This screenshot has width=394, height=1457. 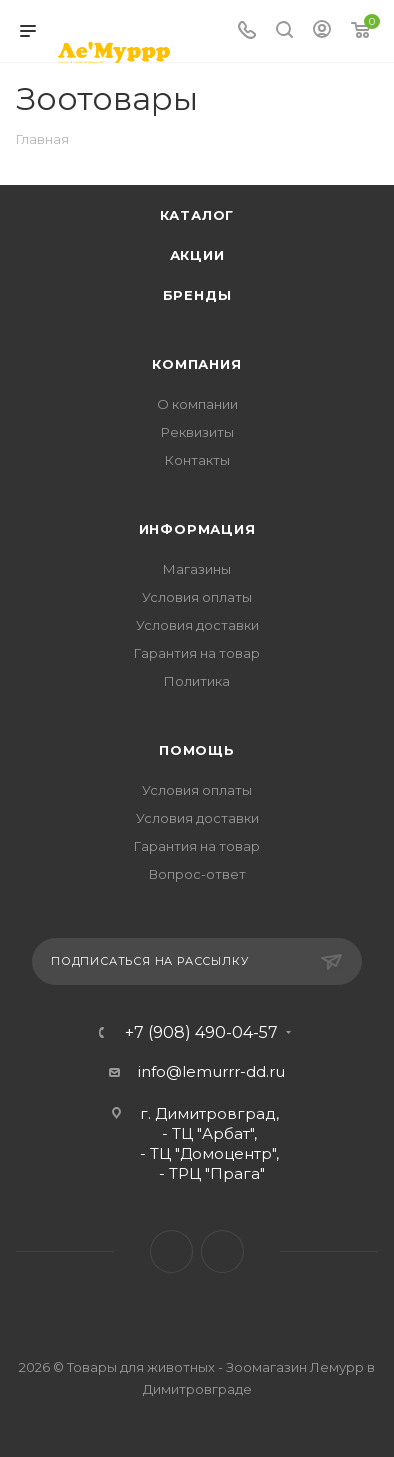 What do you see at coordinates (197, 681) in the screenshot?
I see `Политика` at bounding box center [197, 681].